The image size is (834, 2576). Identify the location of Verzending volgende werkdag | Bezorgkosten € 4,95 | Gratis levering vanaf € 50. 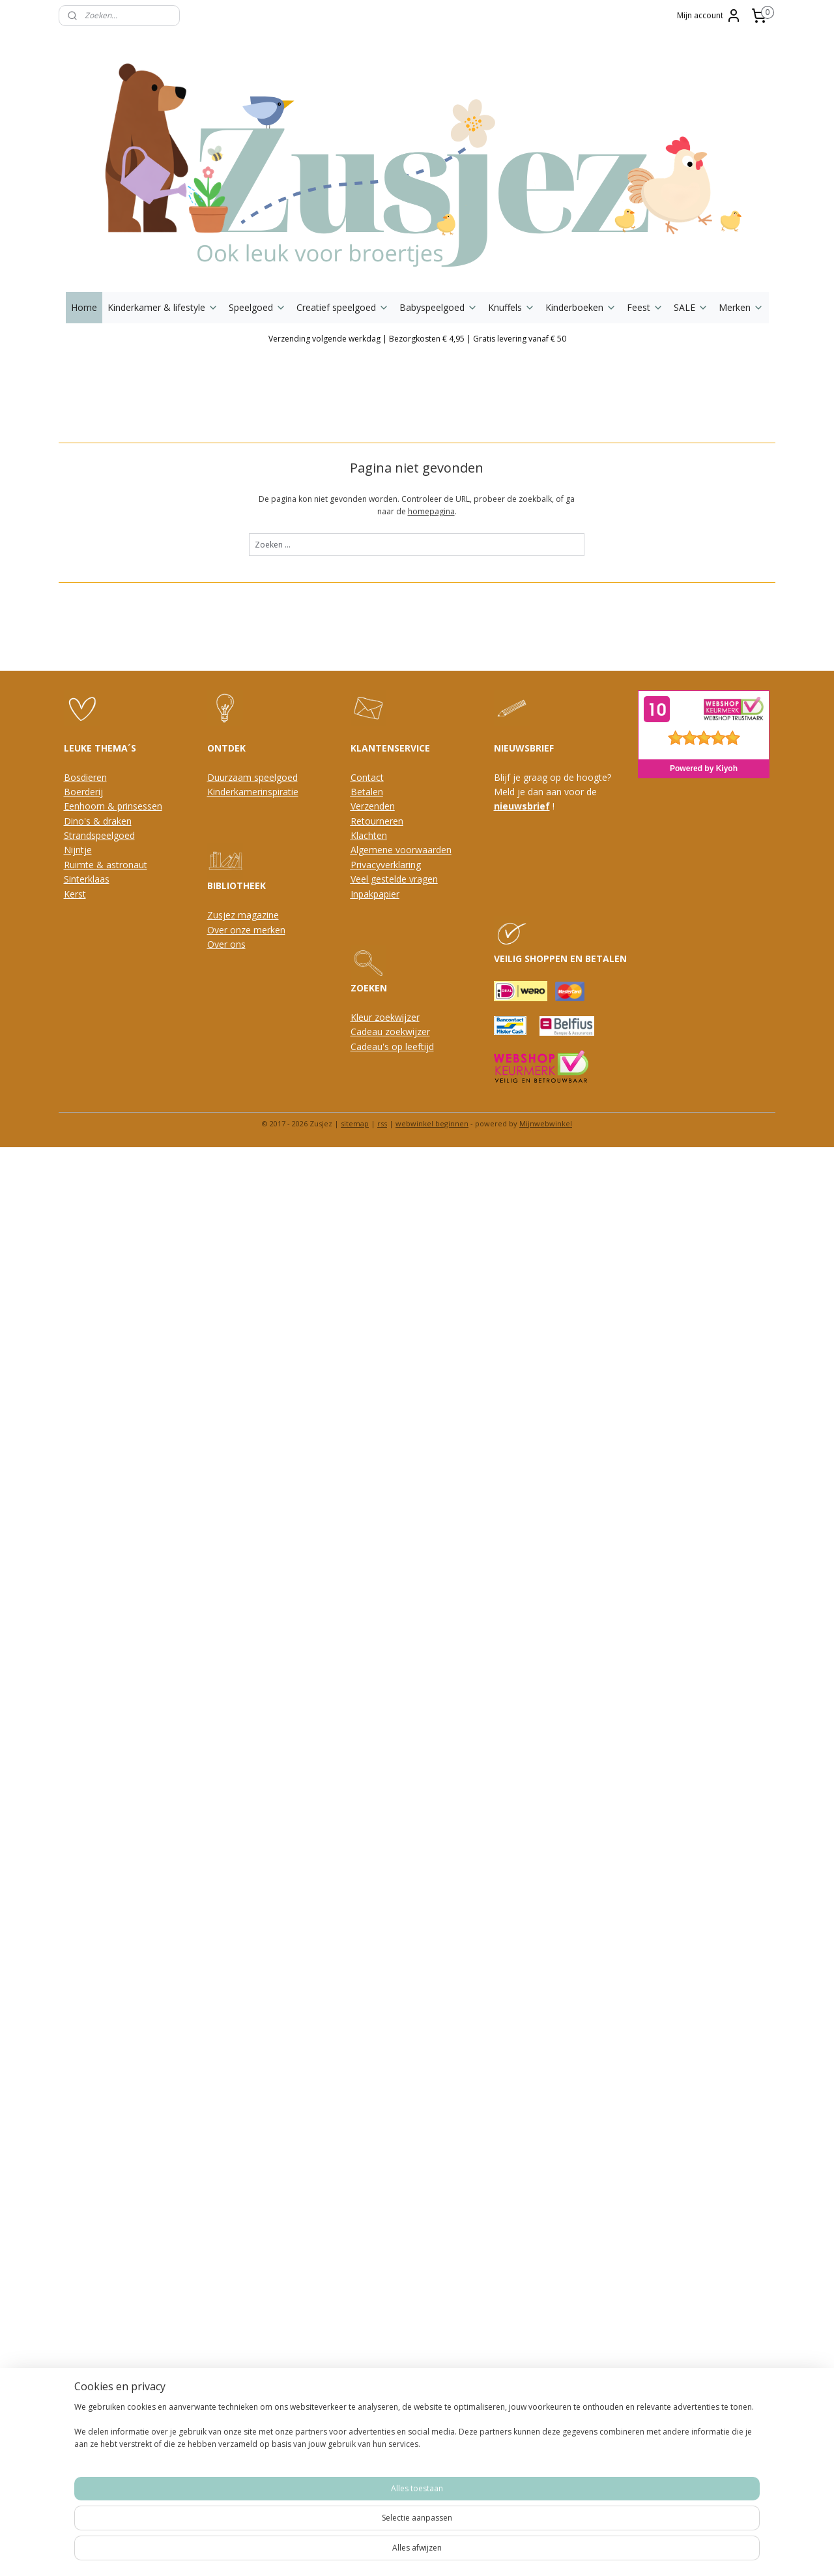
(417, 338).